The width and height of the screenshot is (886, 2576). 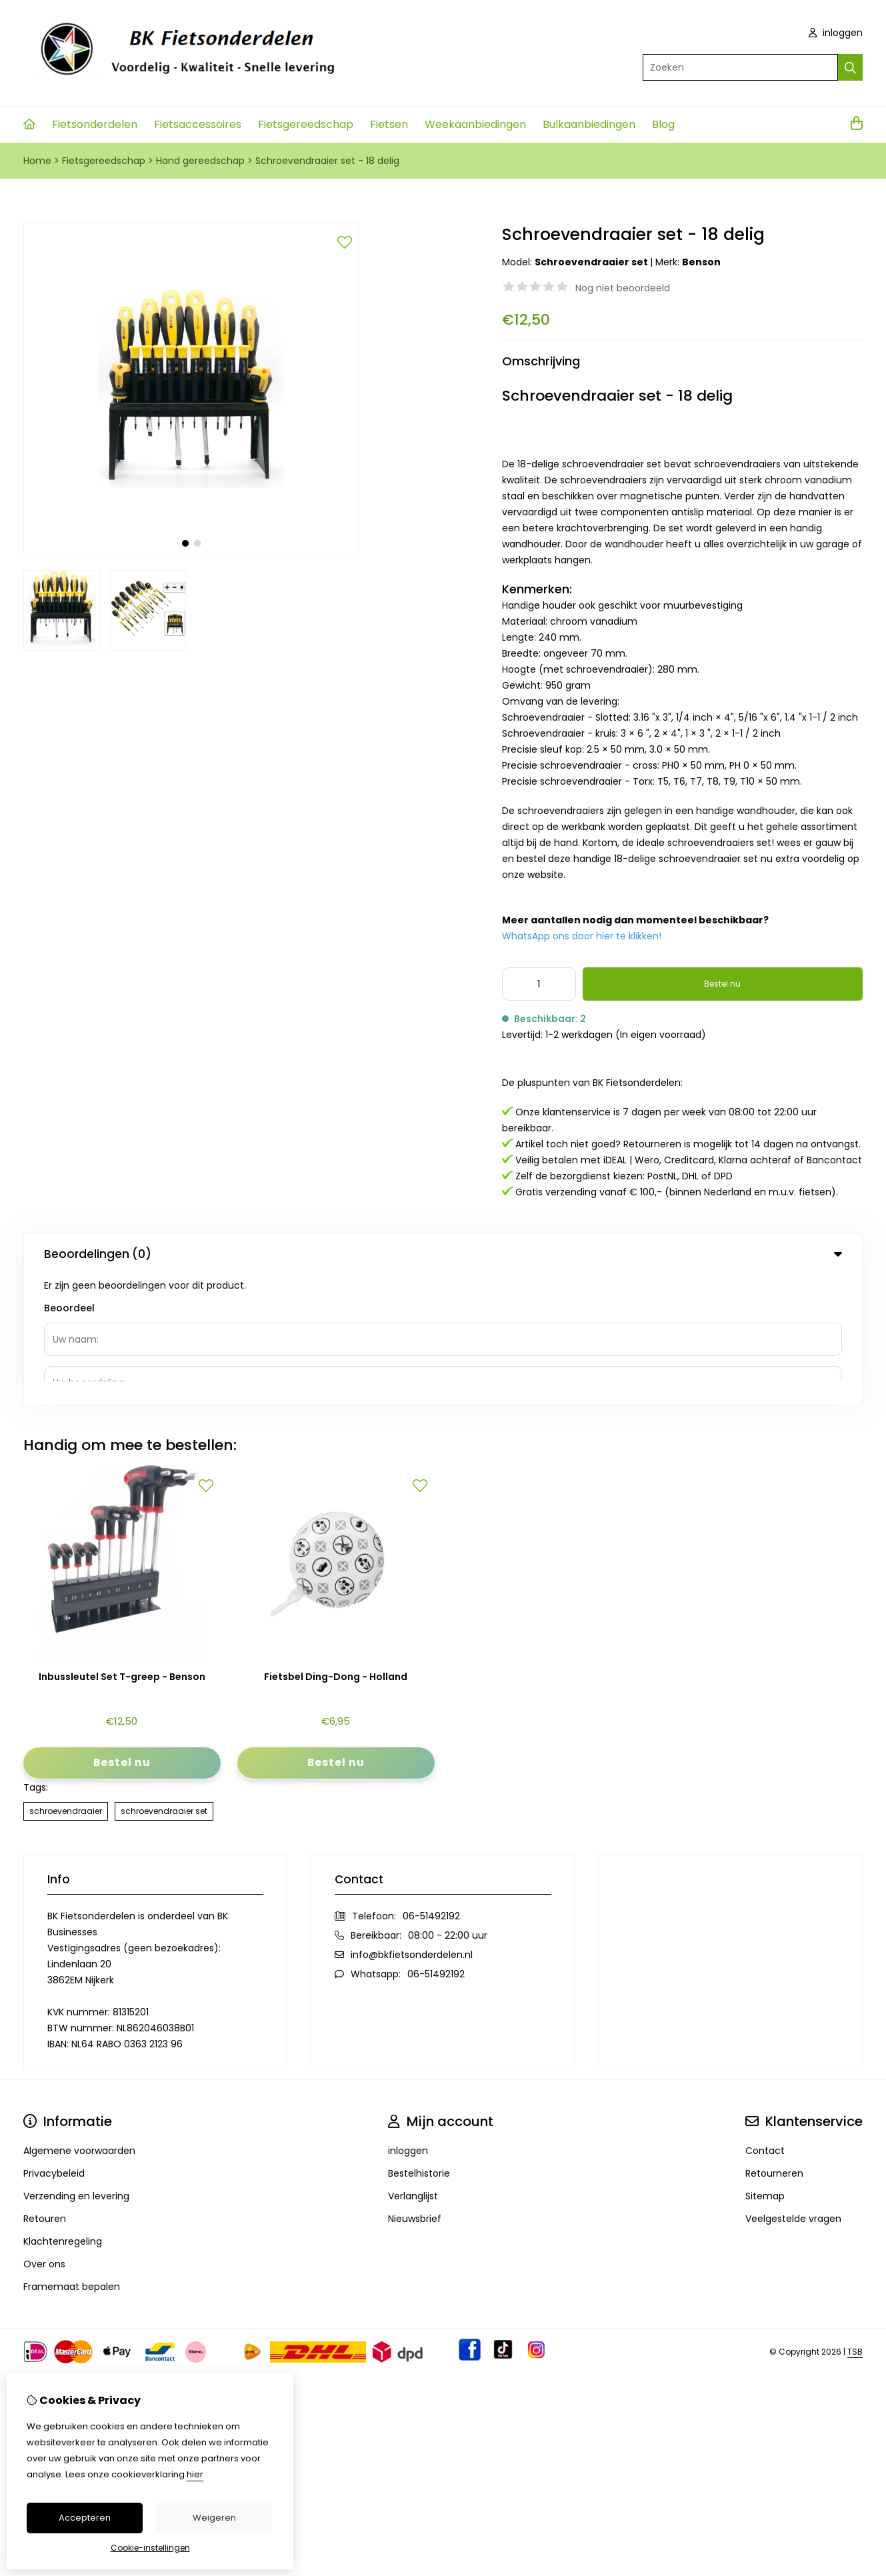 What do you see at coordinates (335, 1546) in the screenshot?
I see `Fietsbel Ding-Dong - Holland` at bounding box center [335, 1546].